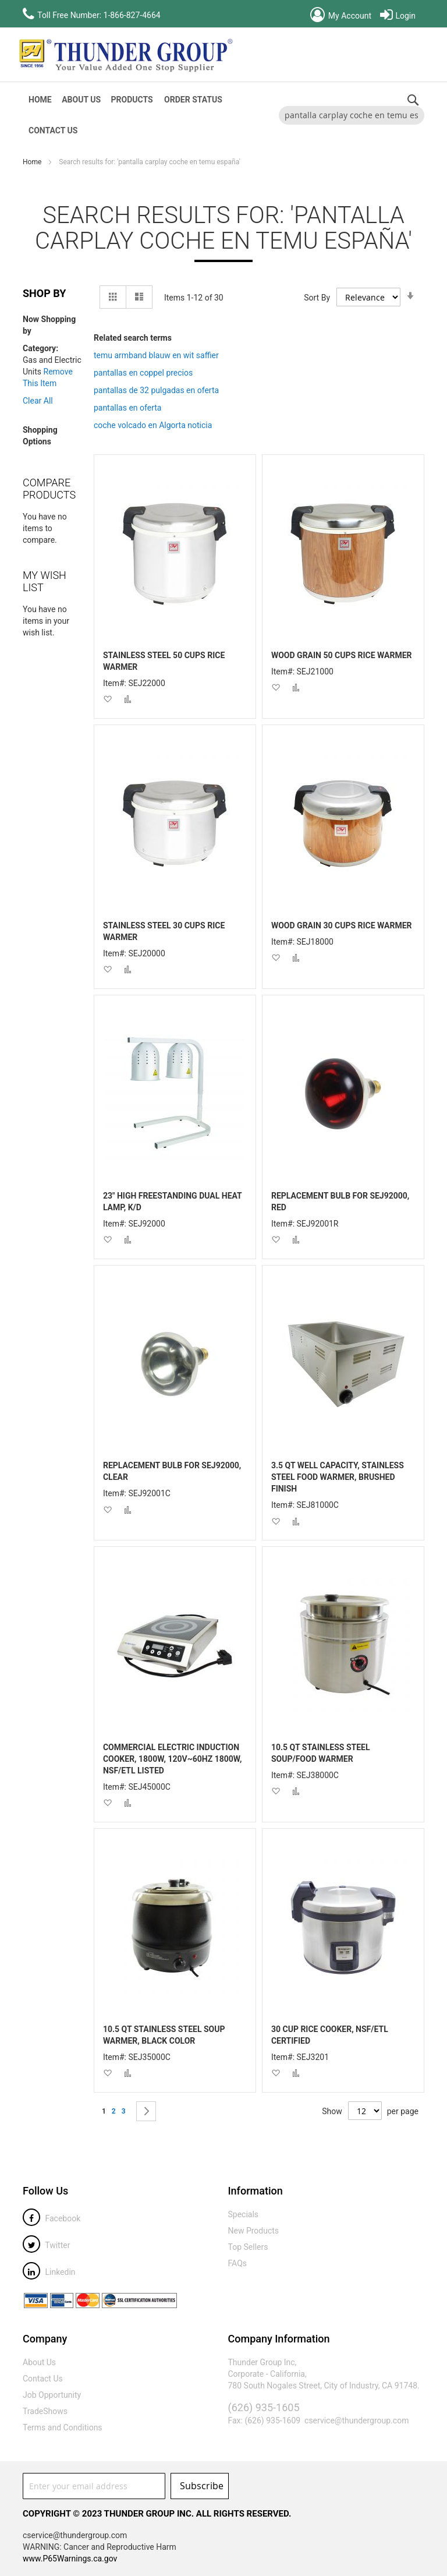 The image size is (447, 2576). I want to click on WOOD GRAIN 30 CUPS RICE WARMER, so click(341, 925).